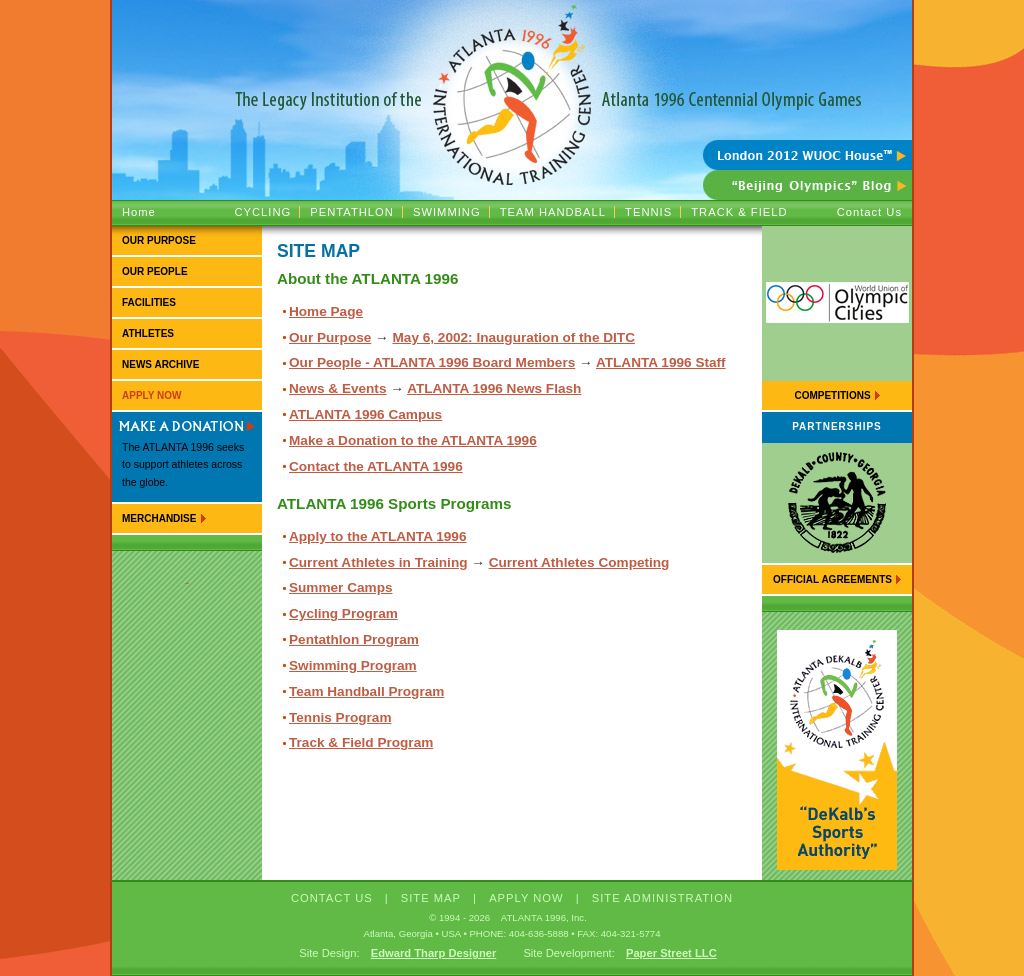 This screenshot has height=976, width=1024. Describe the element at coordinates (352, 212) in the screenshot. I see `Pentathlon` at that location.